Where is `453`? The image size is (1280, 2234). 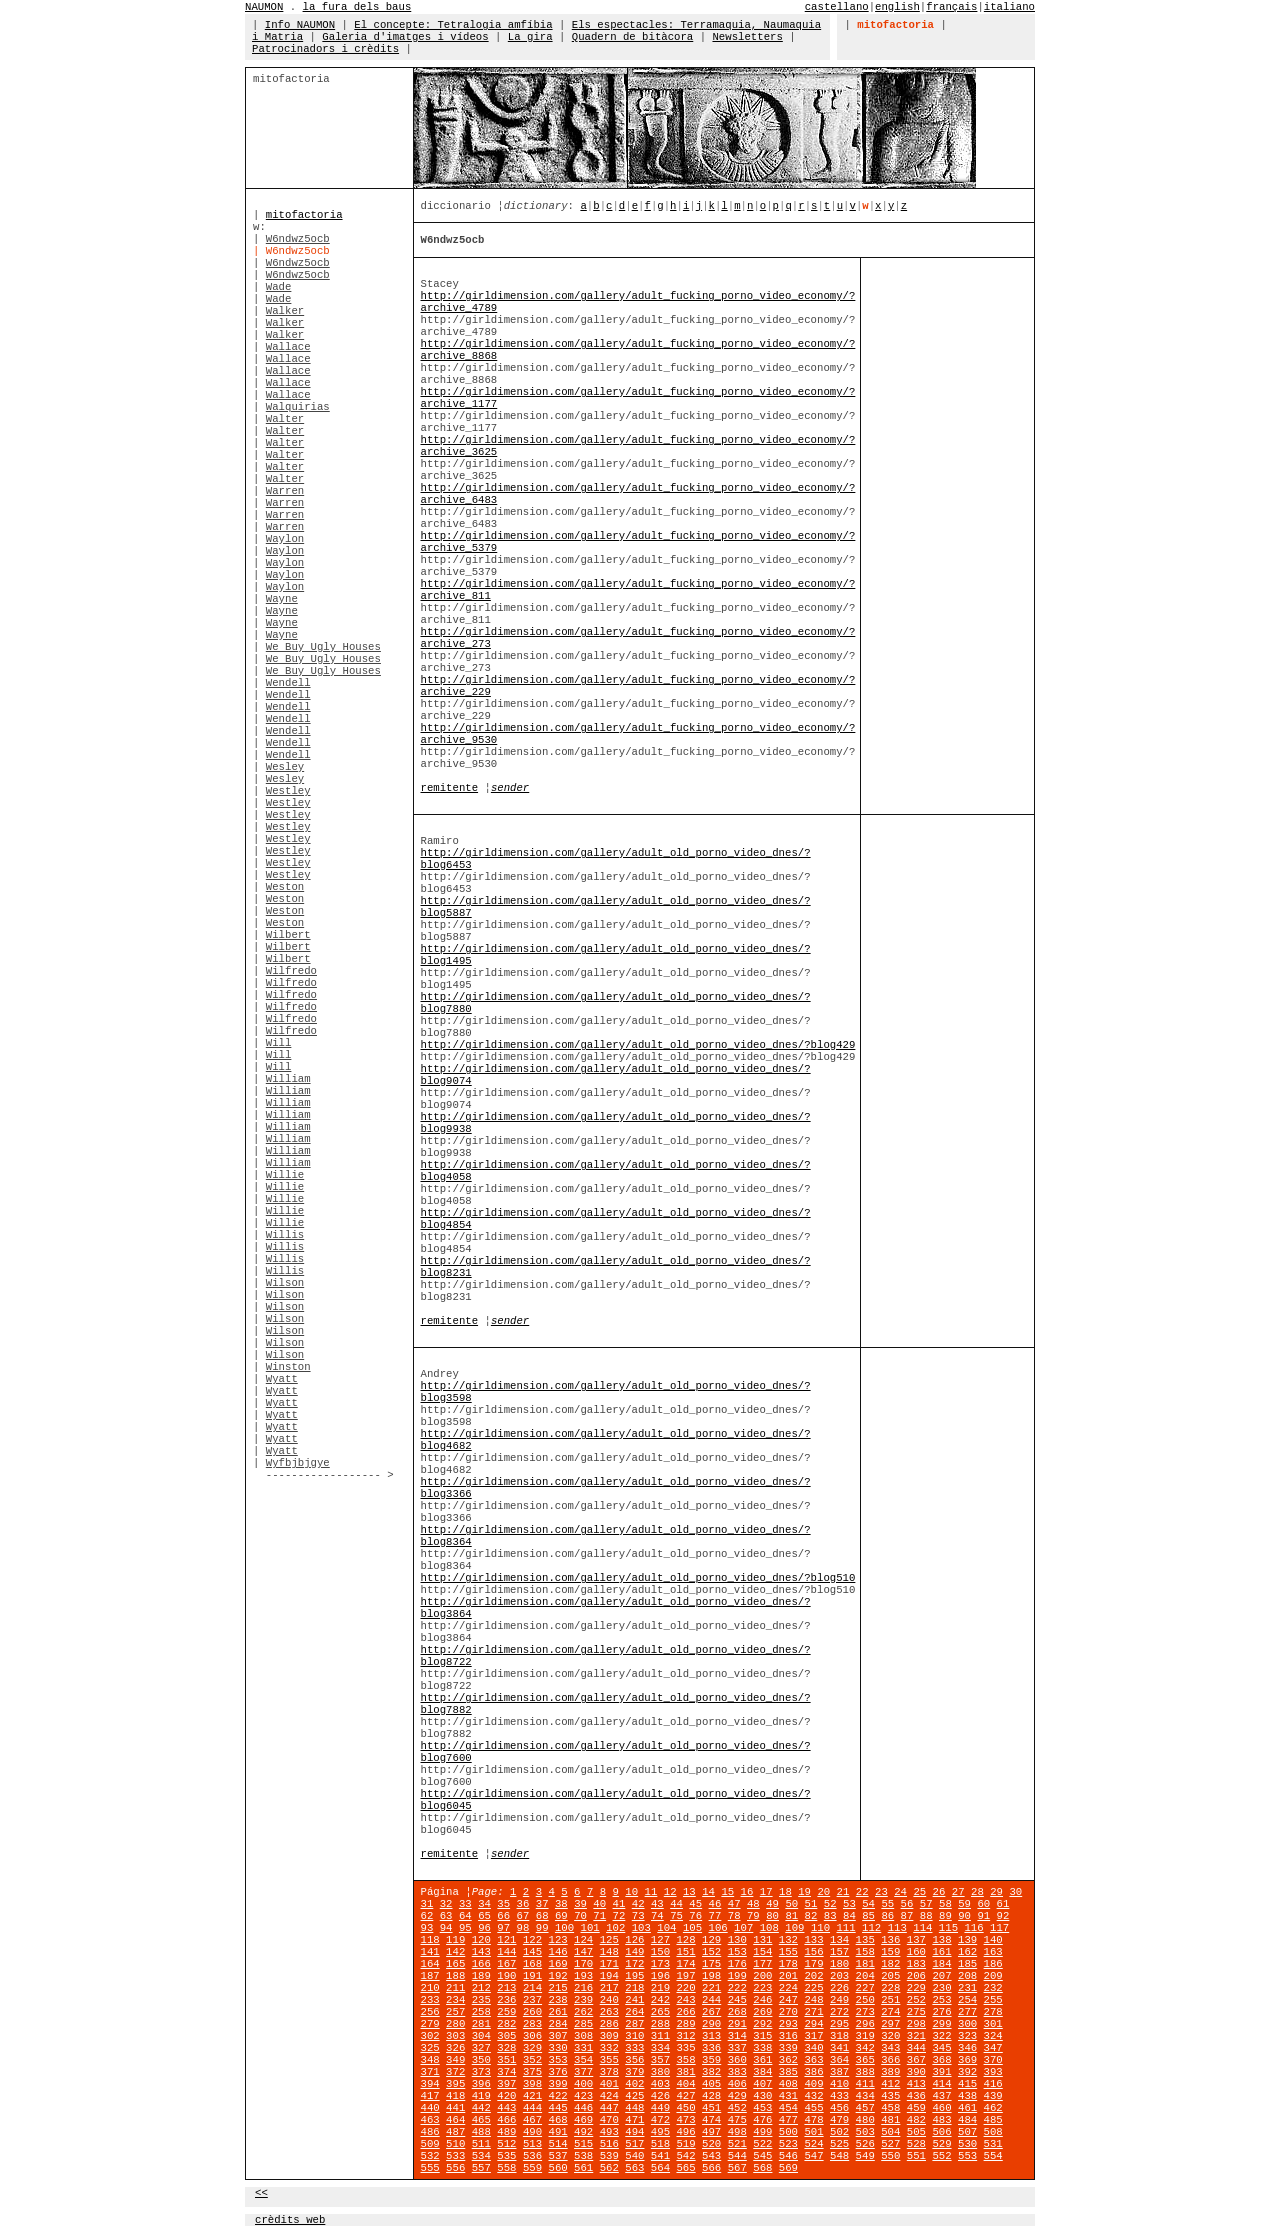
453 is located at coordinates (762, 2108).